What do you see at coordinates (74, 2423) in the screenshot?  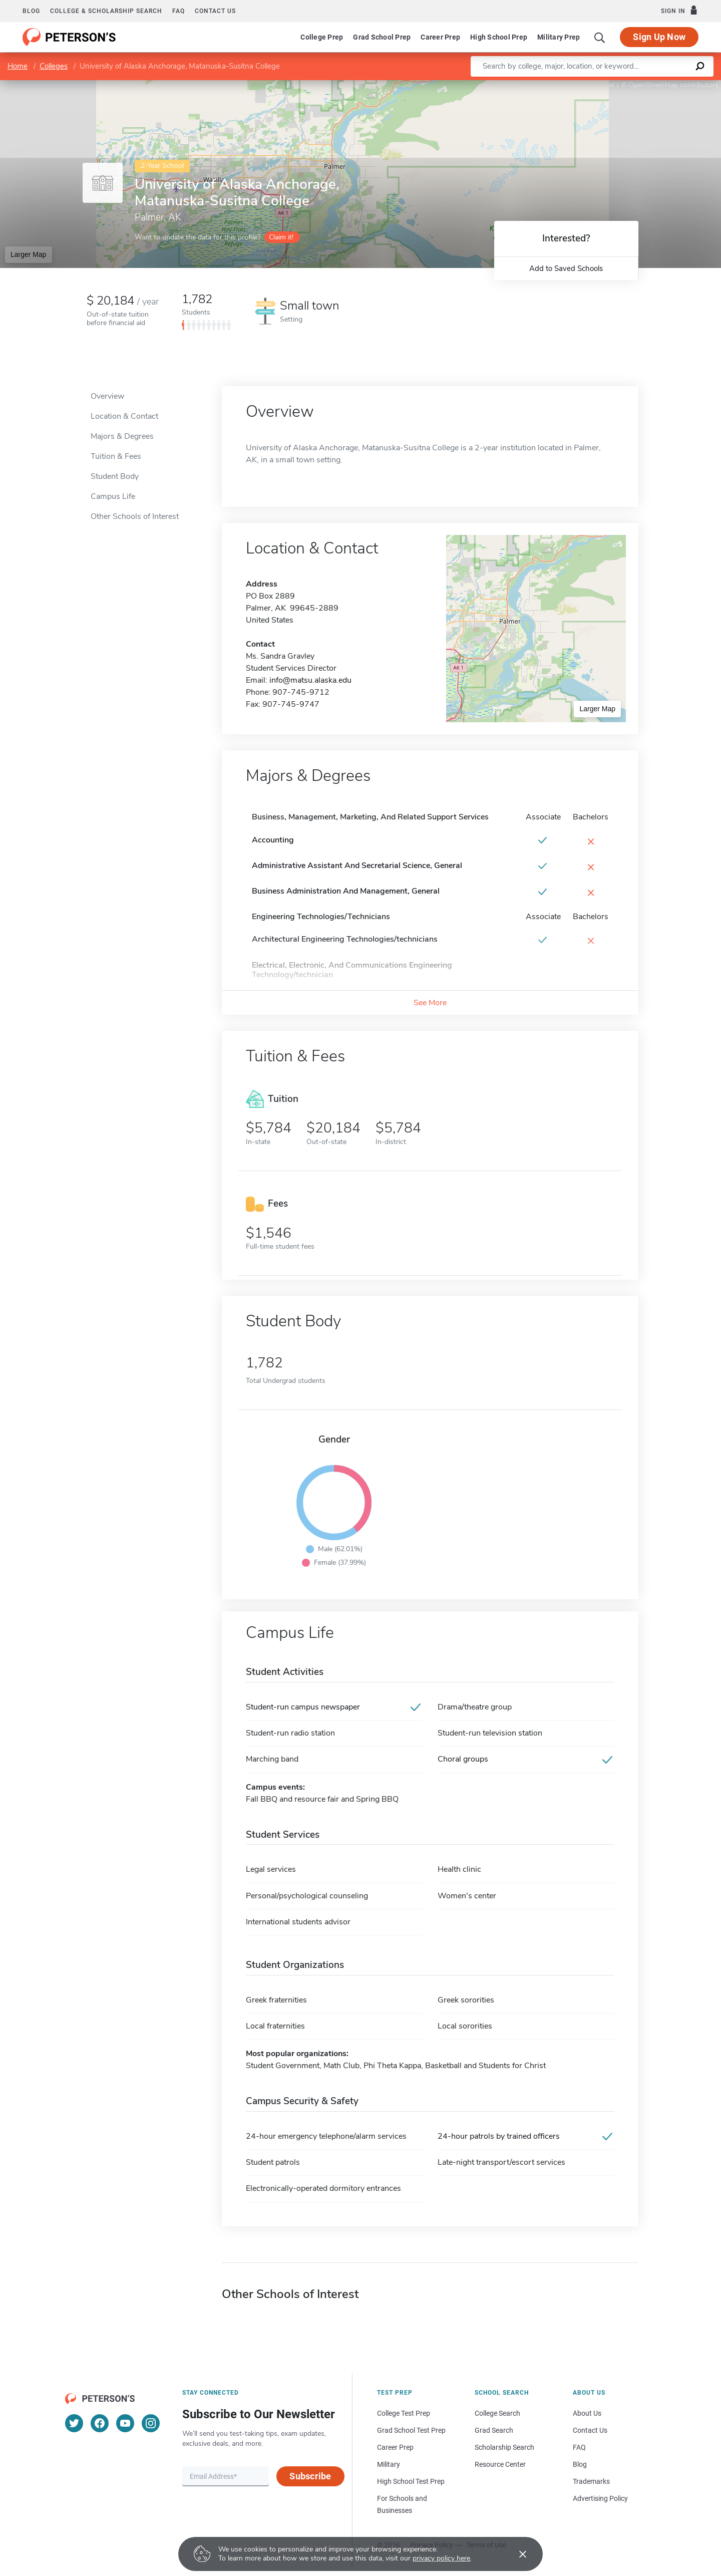 I see `[Twitter]` at bounding box center [74, 2423].